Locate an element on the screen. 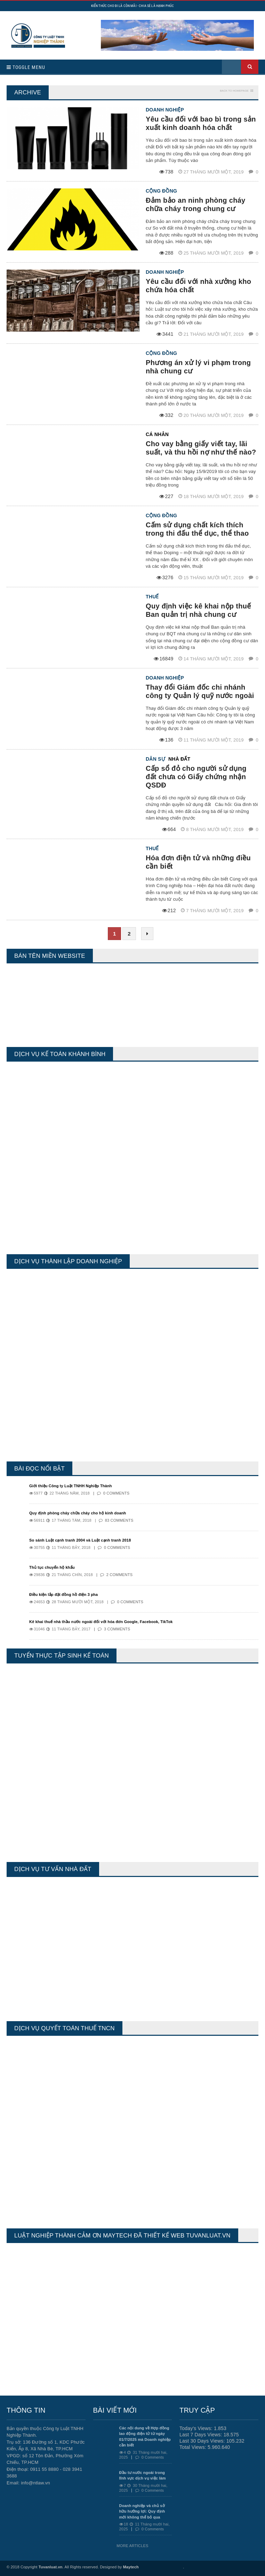 Image resolution: width=265 pixels, height=2576 pixels. Điều kiện lắp đặt đồng hồ điện 3 pha is located at coordinates (63, 1594).